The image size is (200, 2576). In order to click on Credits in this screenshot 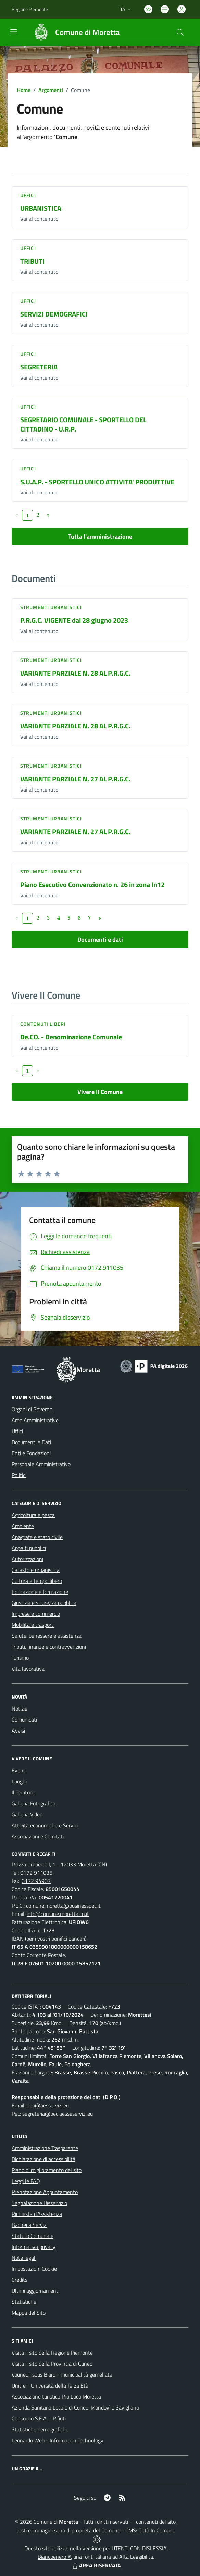, I will do `click(19, 2280)`.